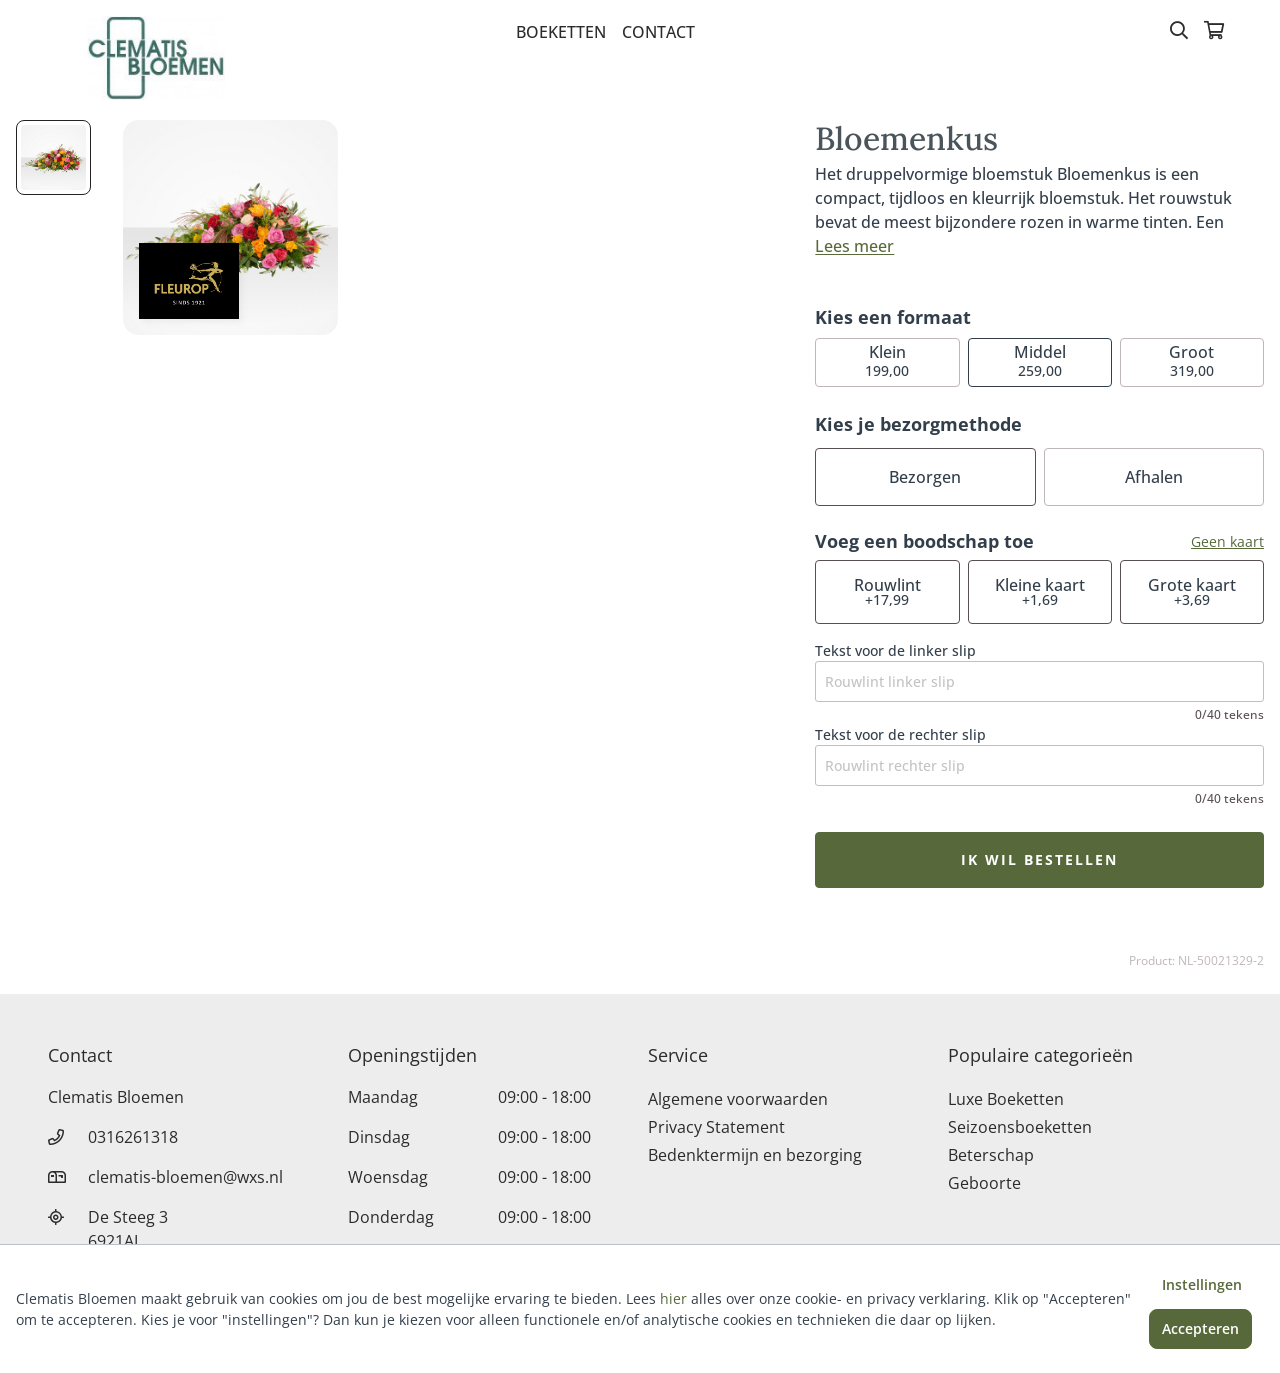 The image size is (1280, 1373). Describe the element at coordinates (1202, 1284) in the screenshot. I see `Instellingen` at that location.